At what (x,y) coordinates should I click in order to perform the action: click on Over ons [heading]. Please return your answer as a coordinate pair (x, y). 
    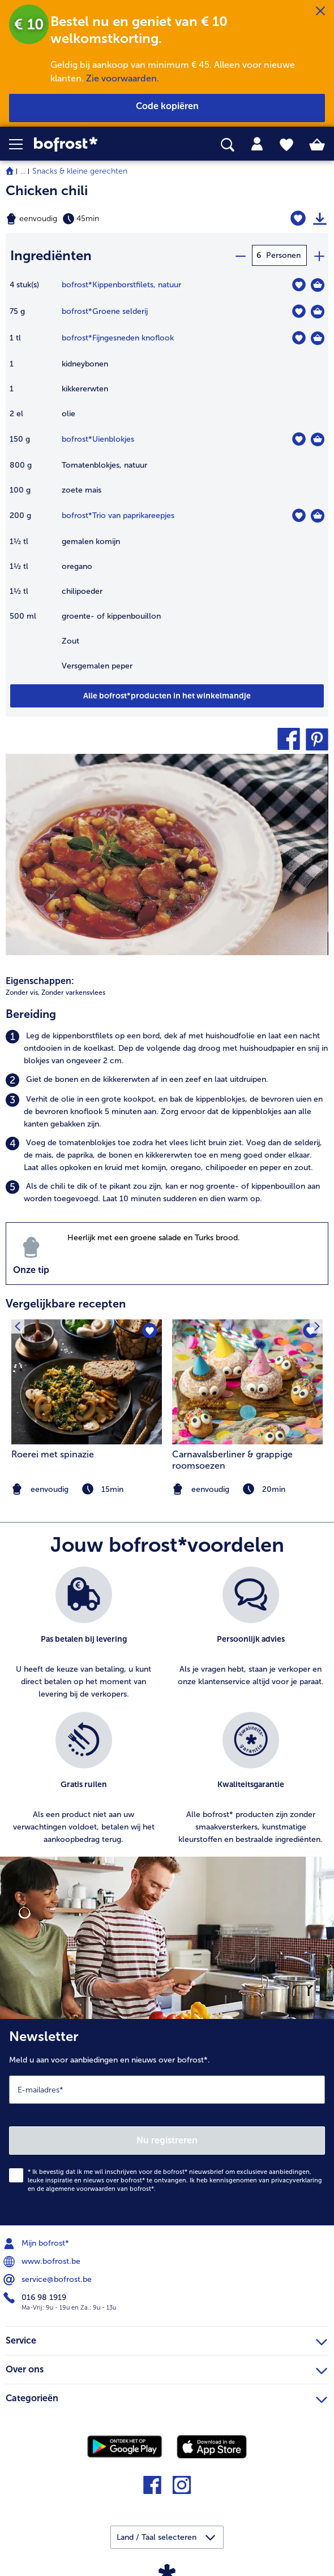
    Looking at the image, I should click on (166, 2367).